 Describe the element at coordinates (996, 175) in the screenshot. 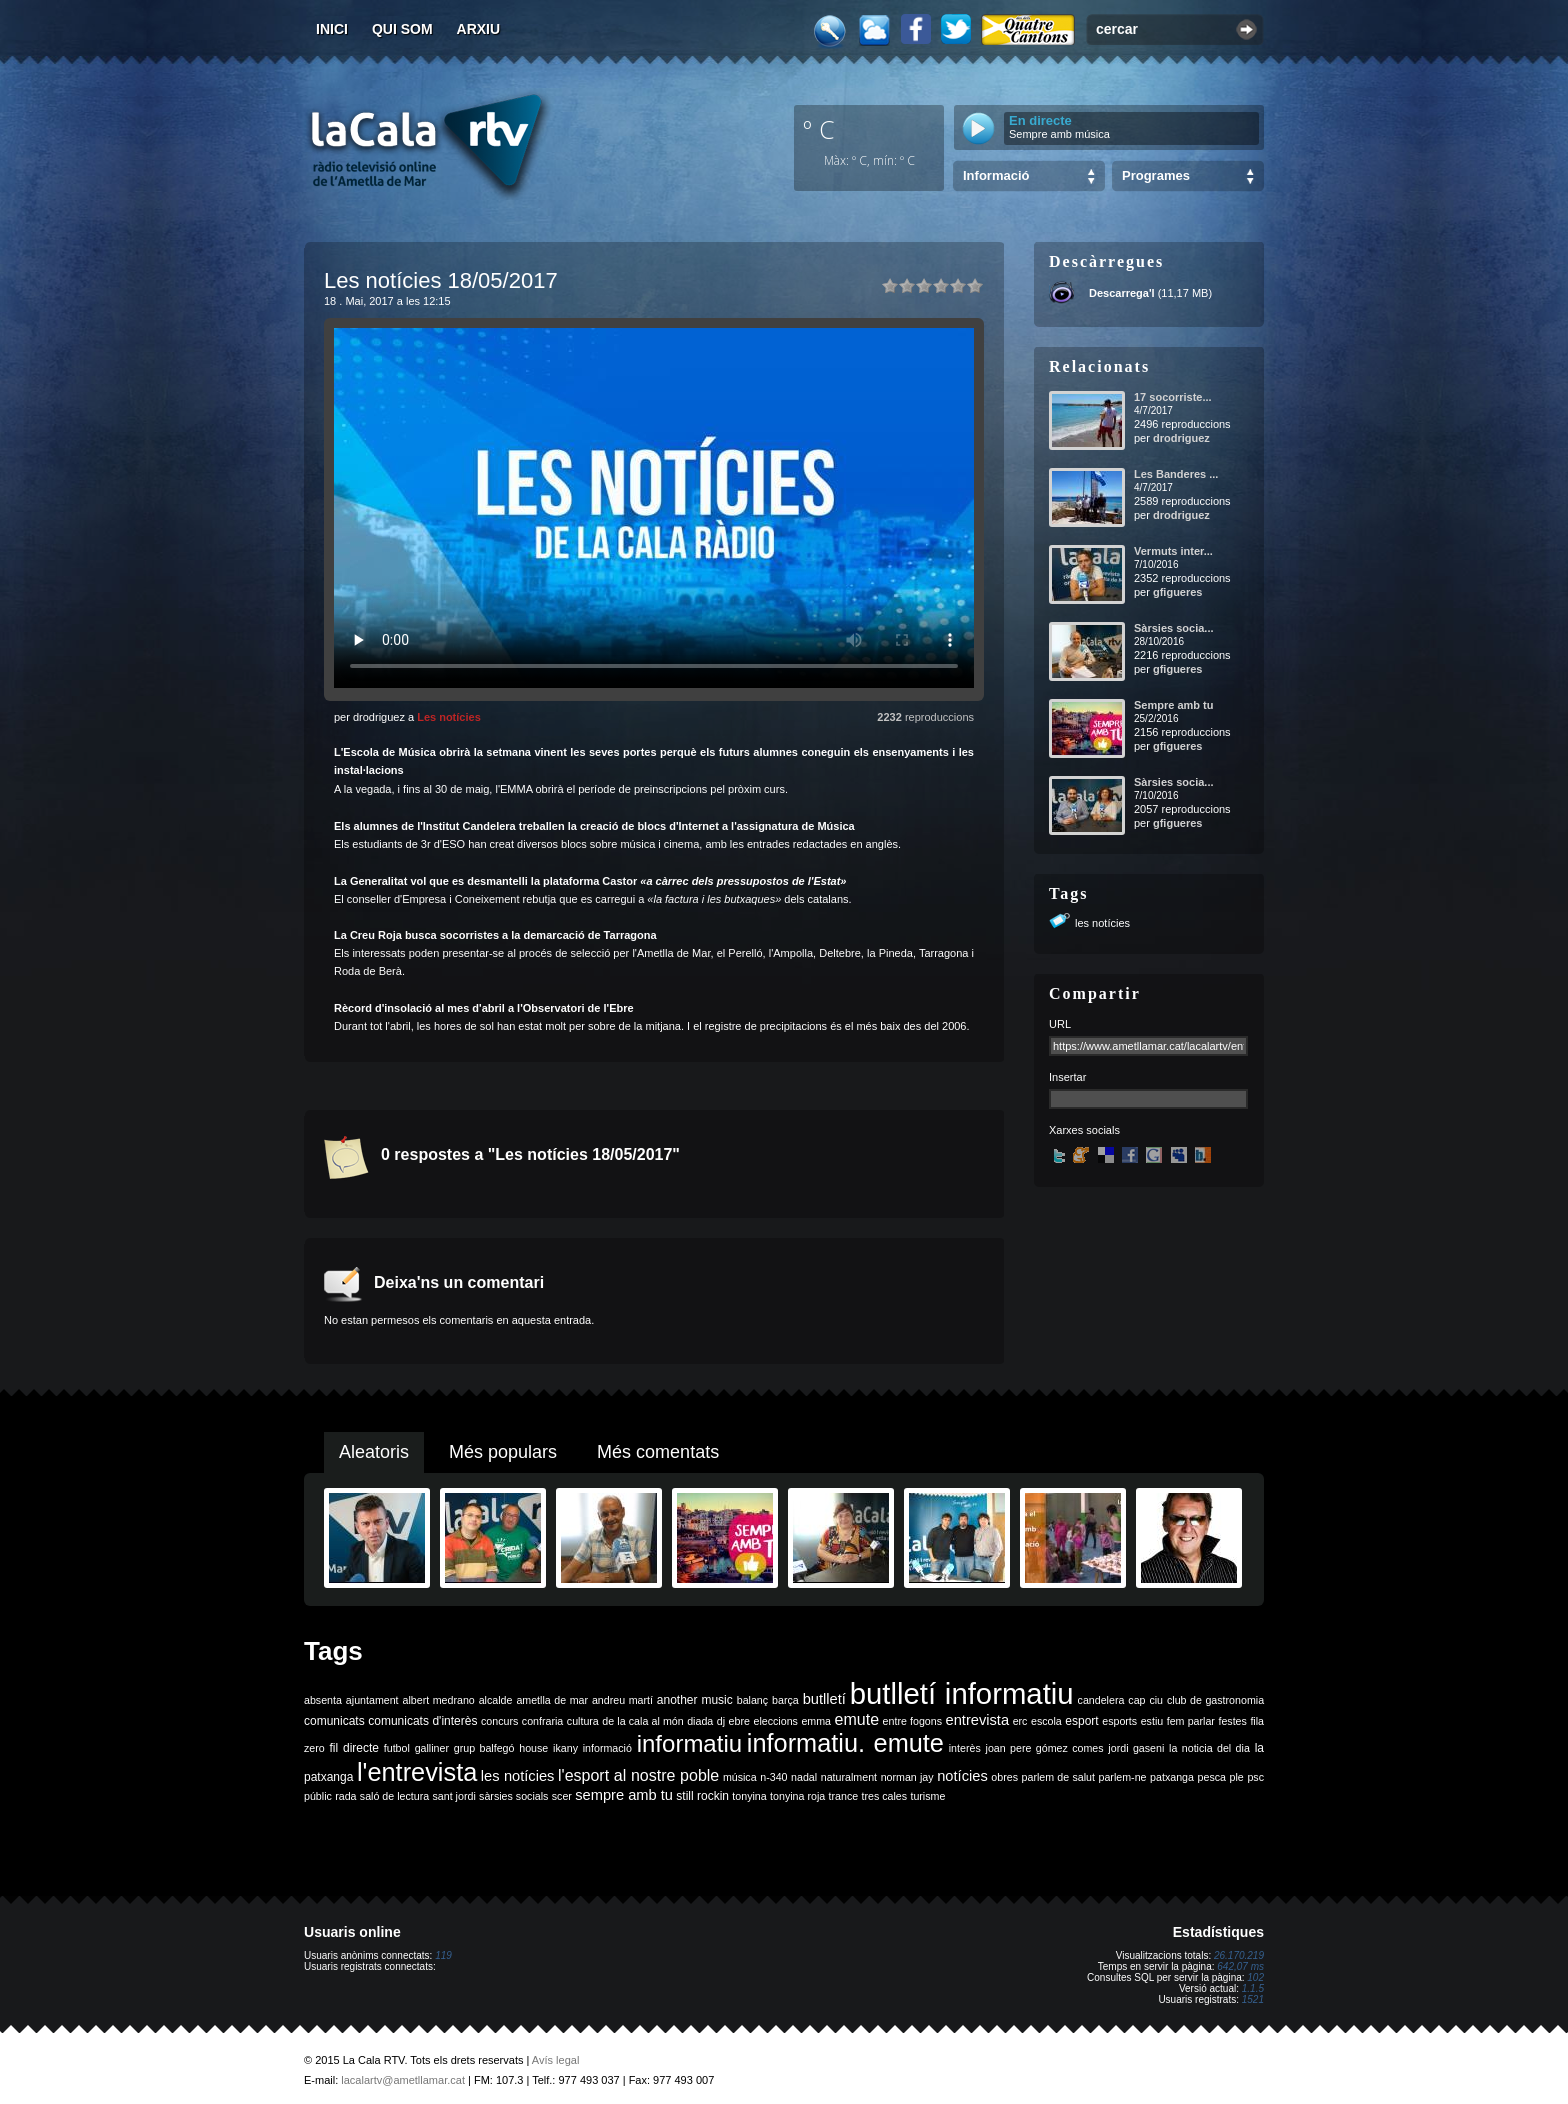

I see `Informació` at that location.